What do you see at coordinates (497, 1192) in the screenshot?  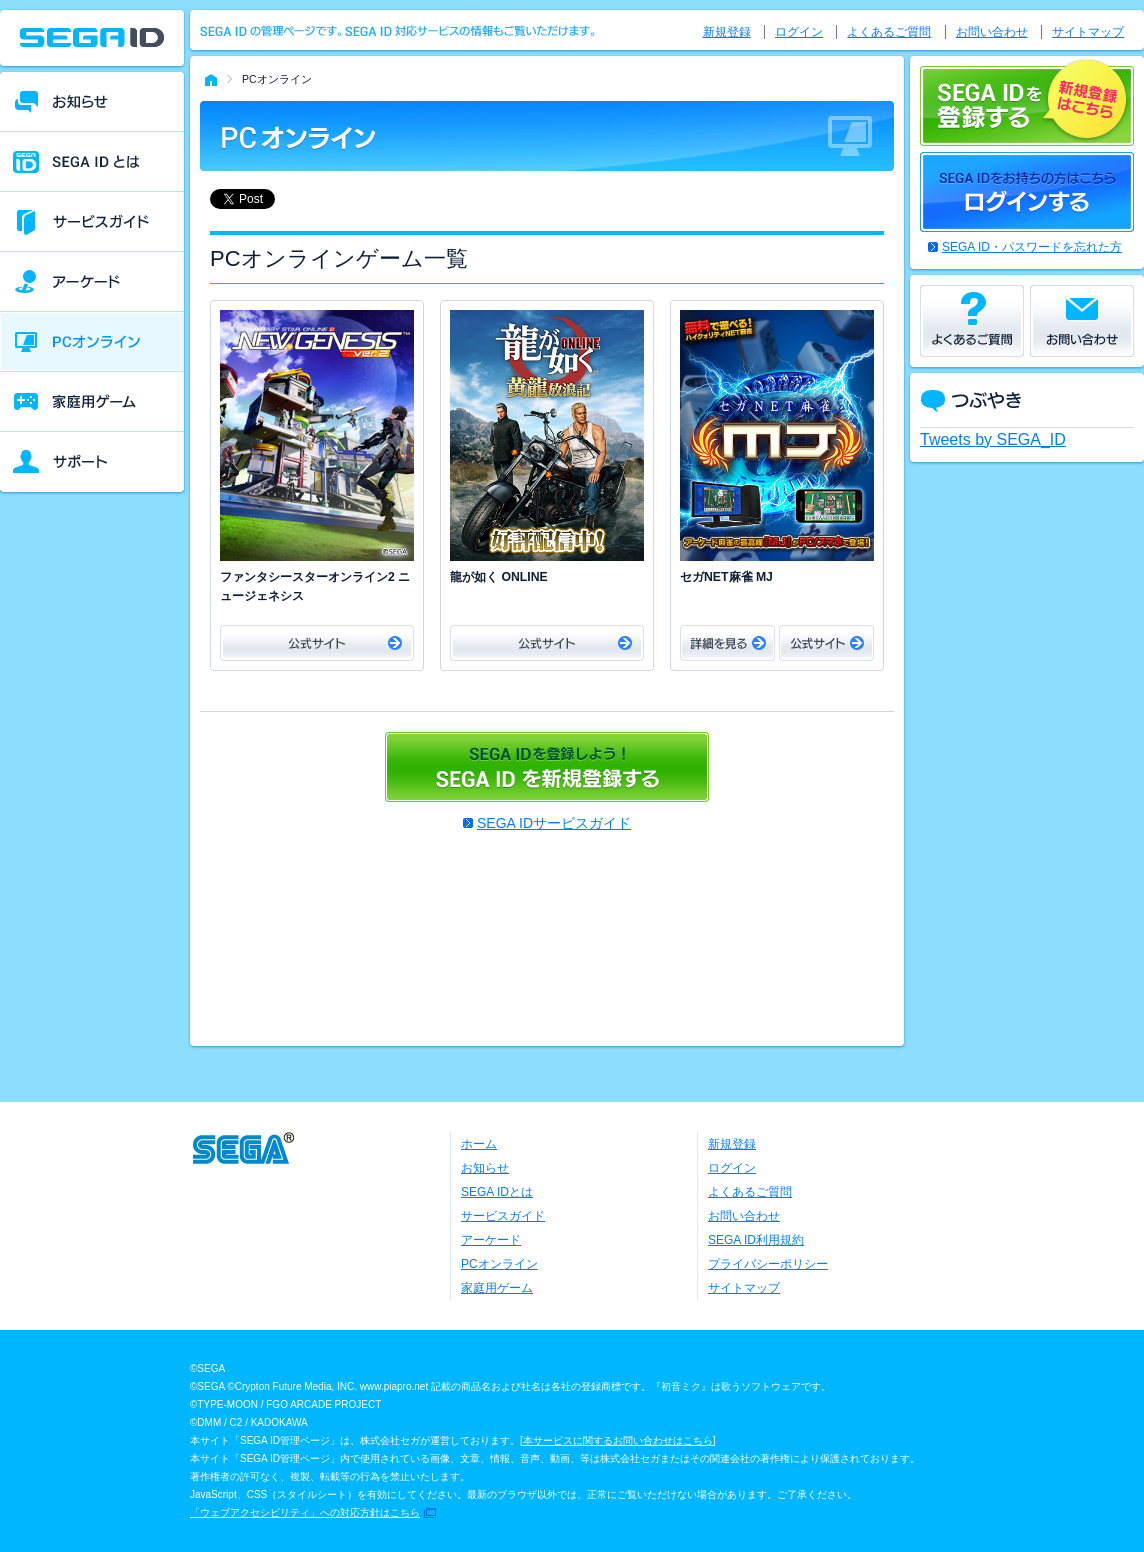 I see `SEGA IDとは` at bounding box center [497, 1192].